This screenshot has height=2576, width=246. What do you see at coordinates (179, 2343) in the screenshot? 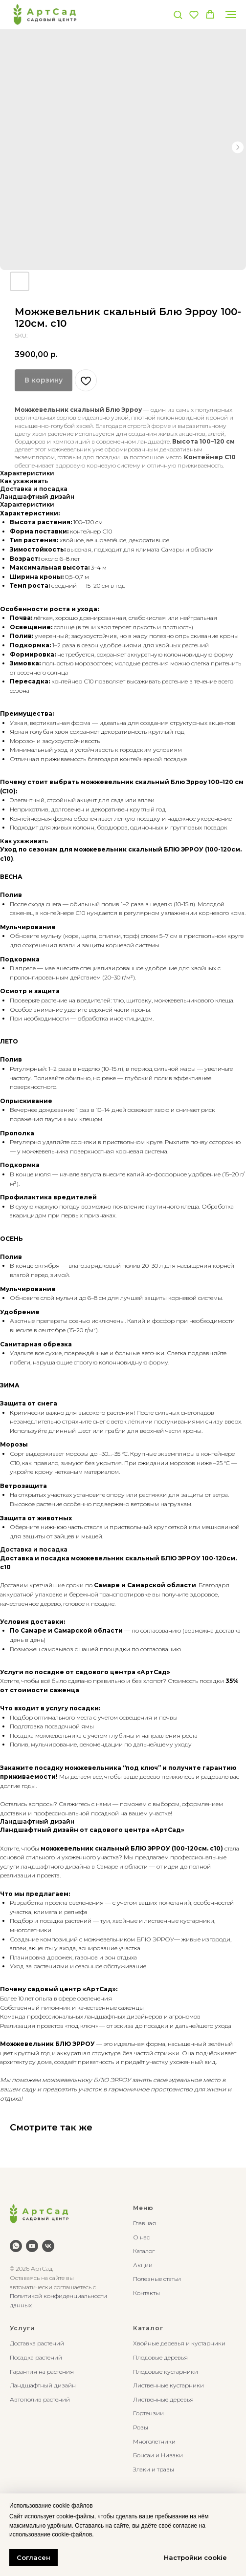
I see `Хвойные деревья и кустарники` at bounding box center [179, 2343].